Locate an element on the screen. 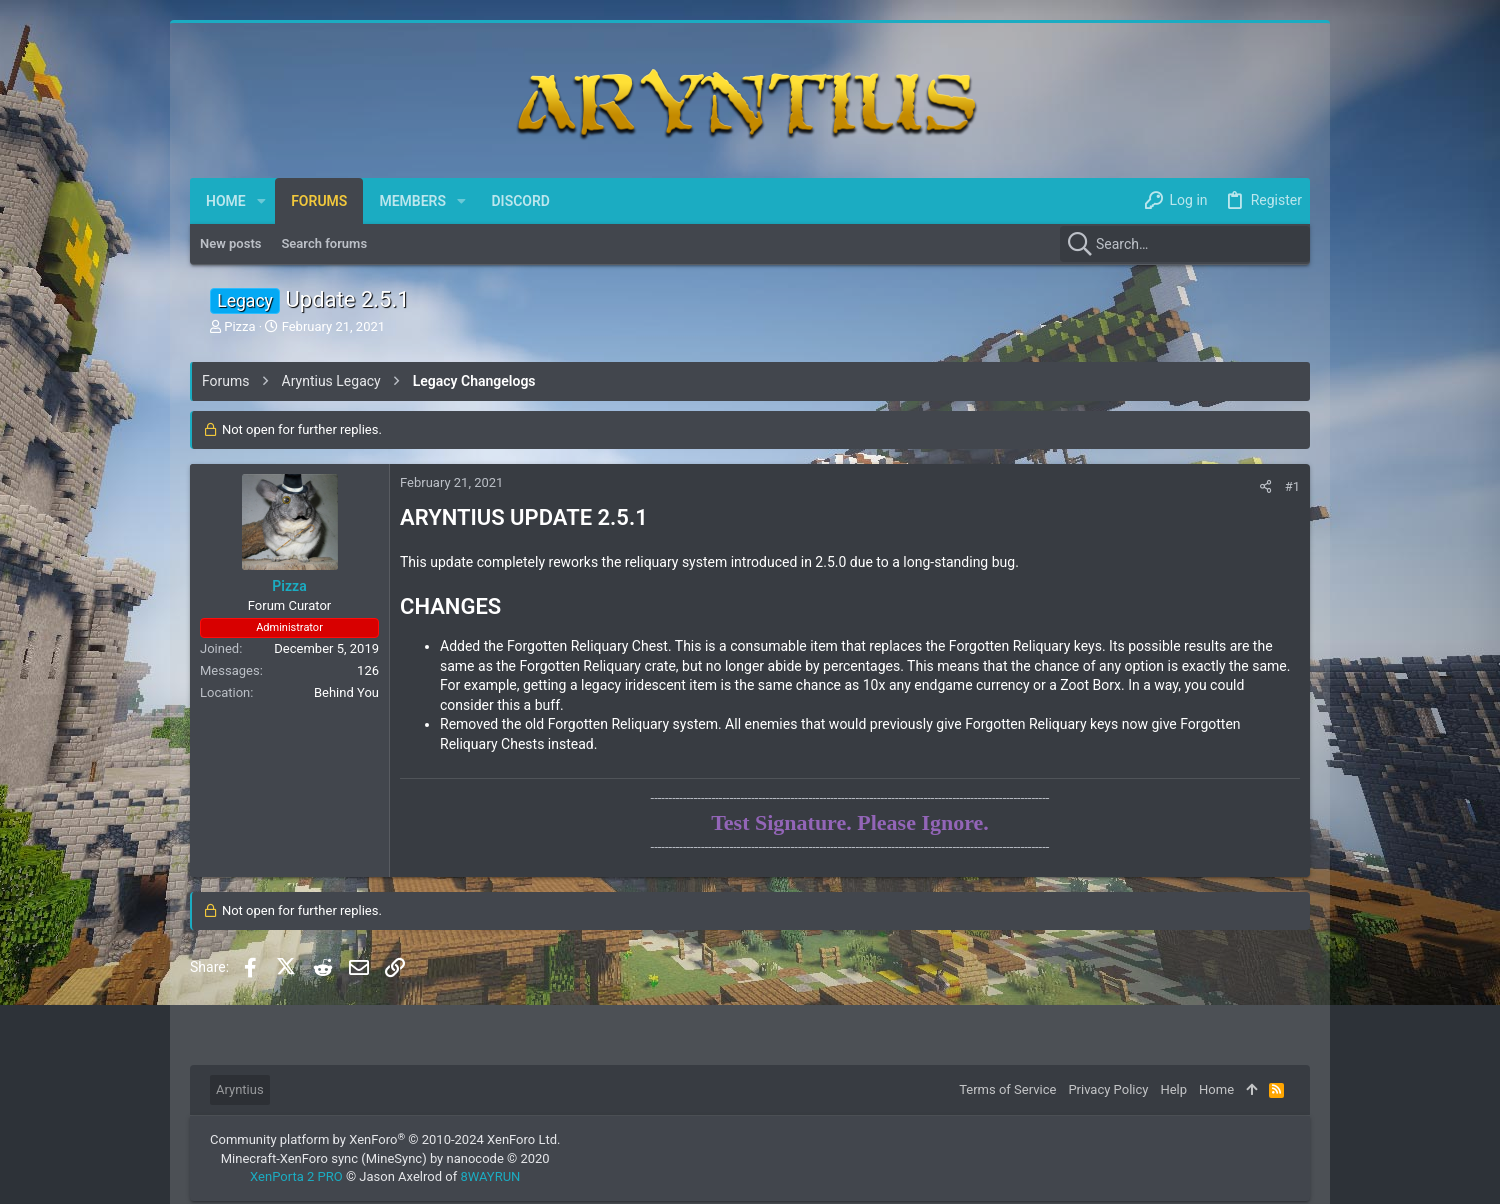 The height and width of the screenshot is (1204, 1500). 8WAYRUN is located at coordinates (490, 1176).